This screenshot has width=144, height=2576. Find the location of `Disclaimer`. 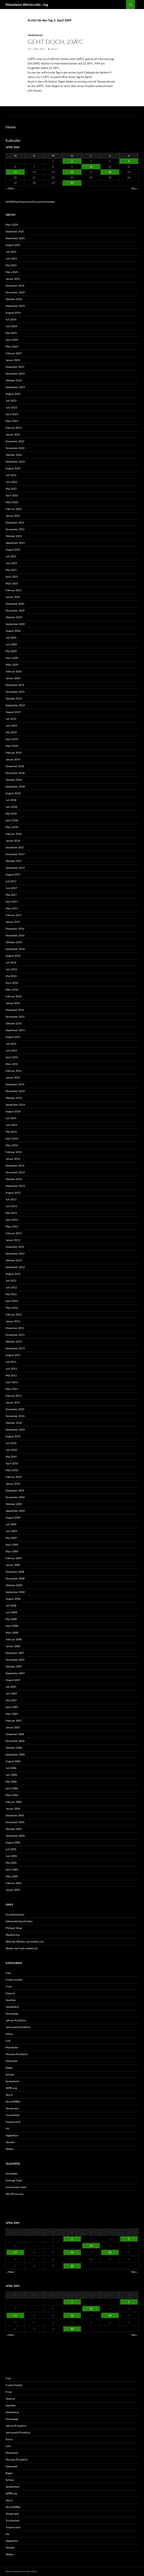

Disclaimer is located at coordinates (39, 201).